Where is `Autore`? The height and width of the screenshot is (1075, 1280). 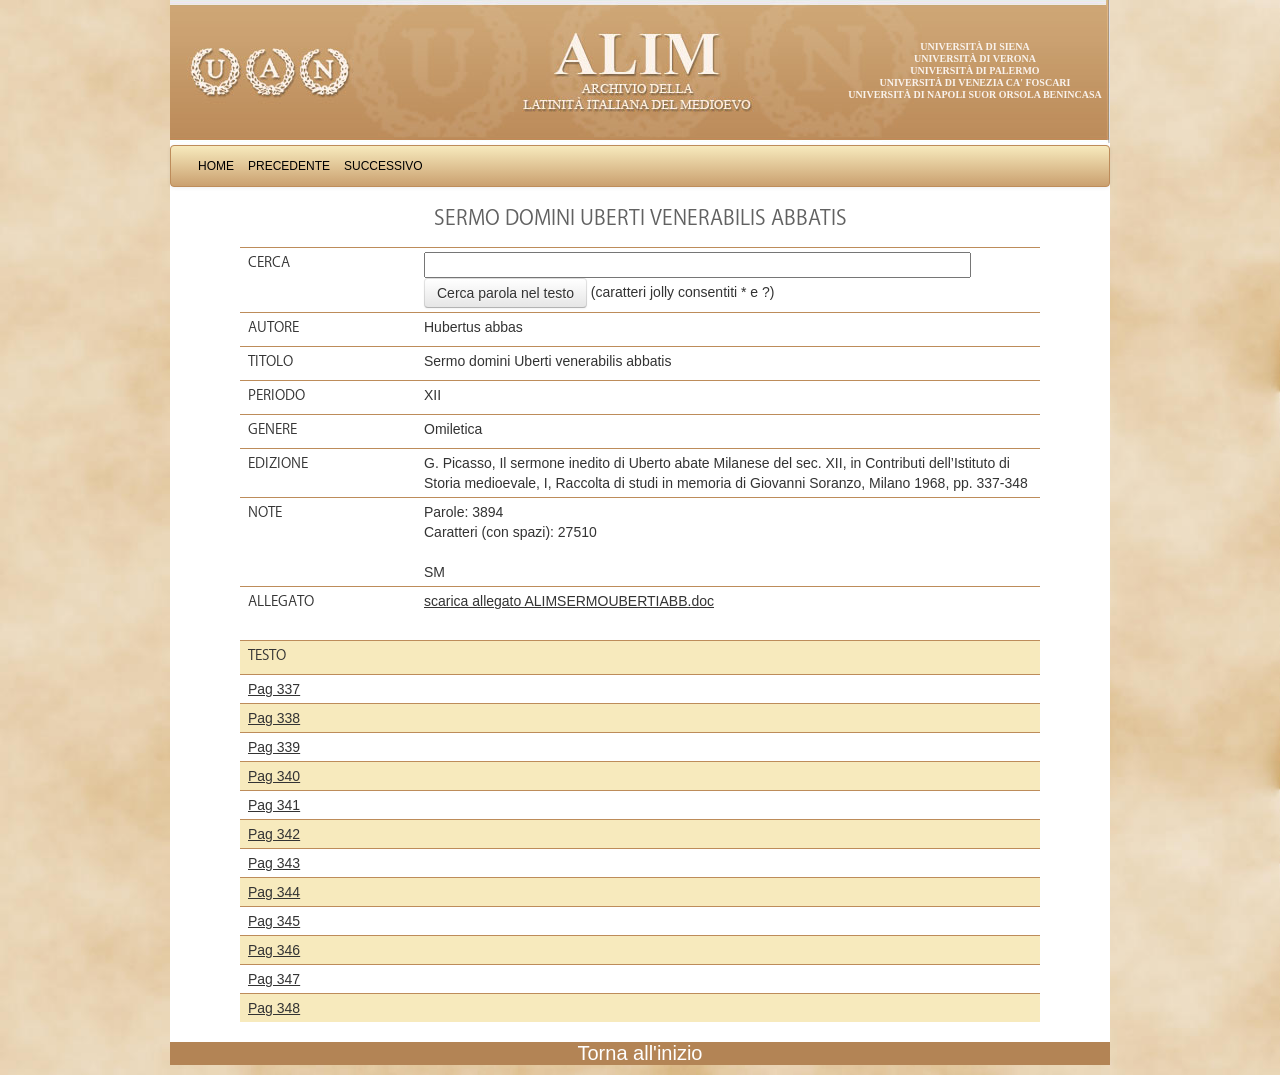 Autore is located at coordinates (273, 327).